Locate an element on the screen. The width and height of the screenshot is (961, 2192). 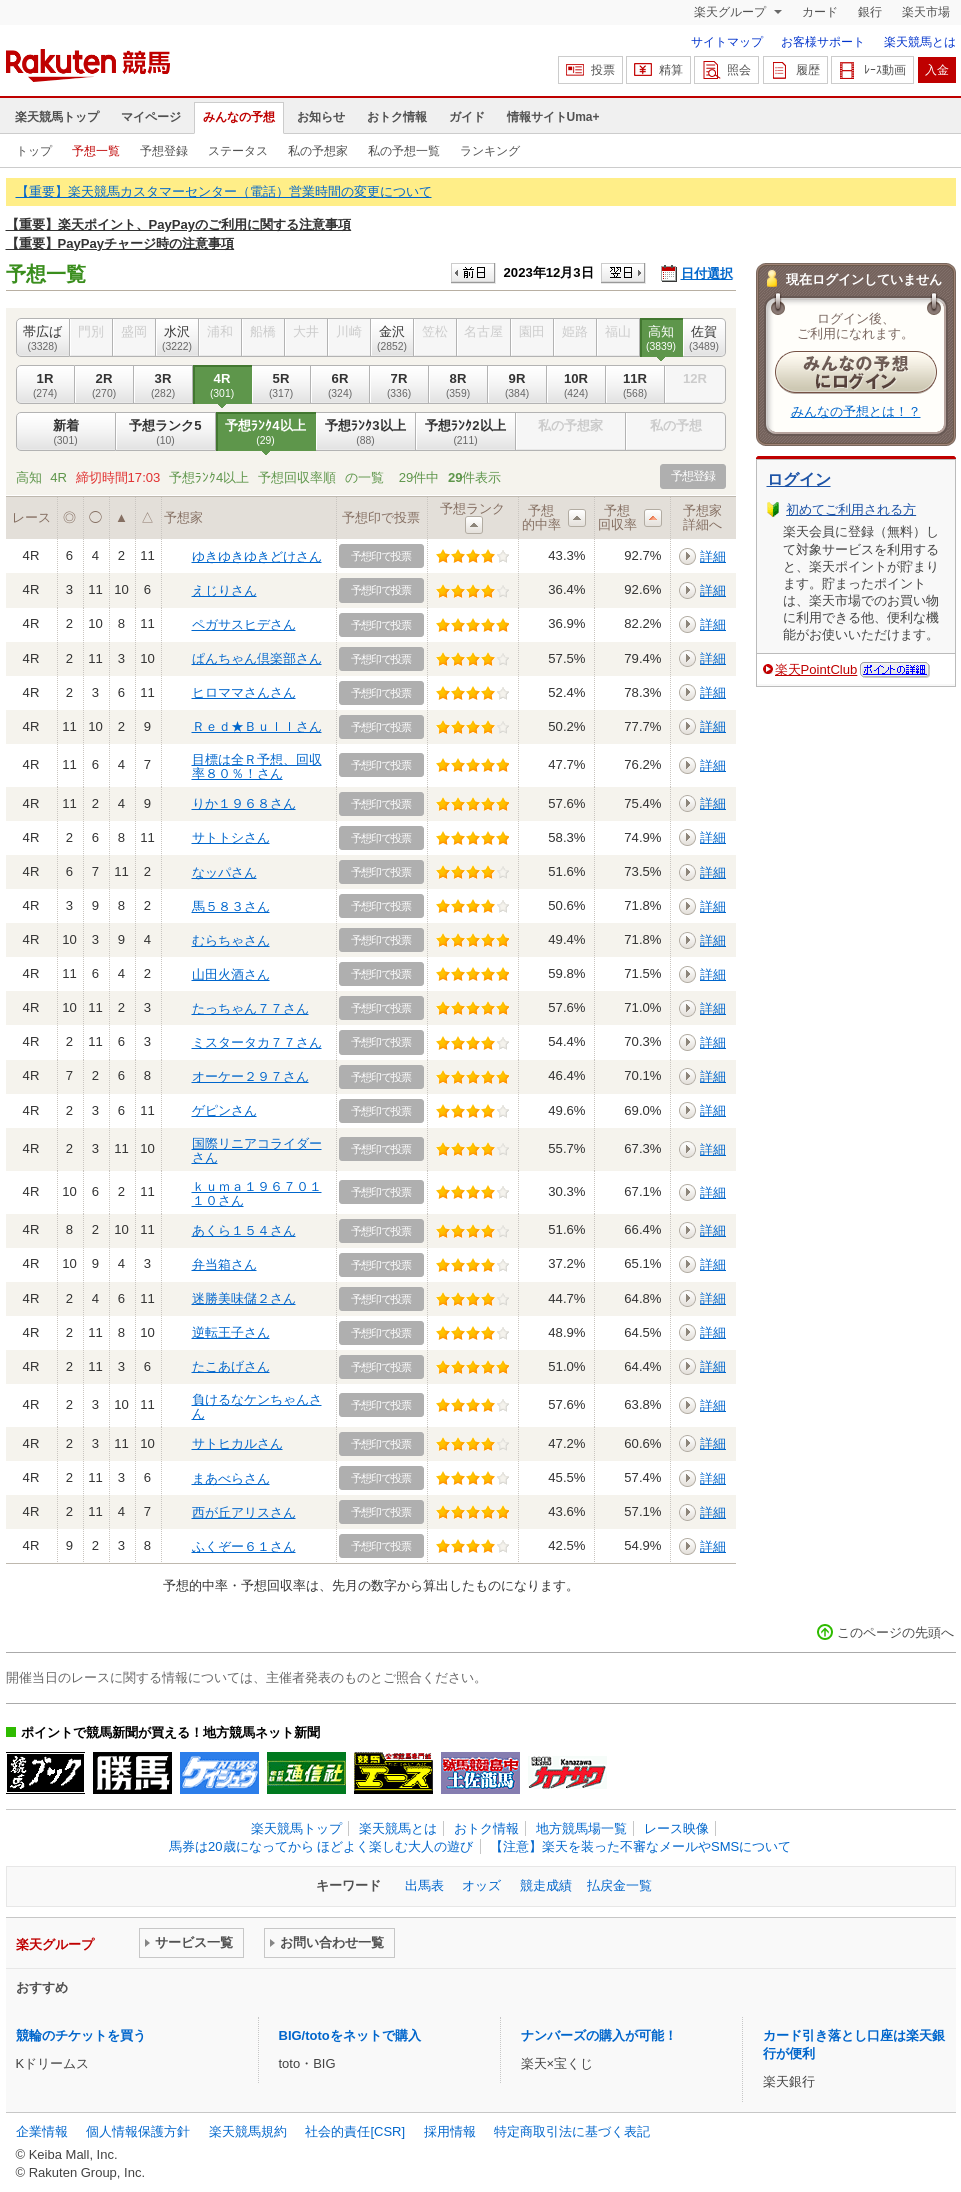
7R is located at coordinates (399, 385).